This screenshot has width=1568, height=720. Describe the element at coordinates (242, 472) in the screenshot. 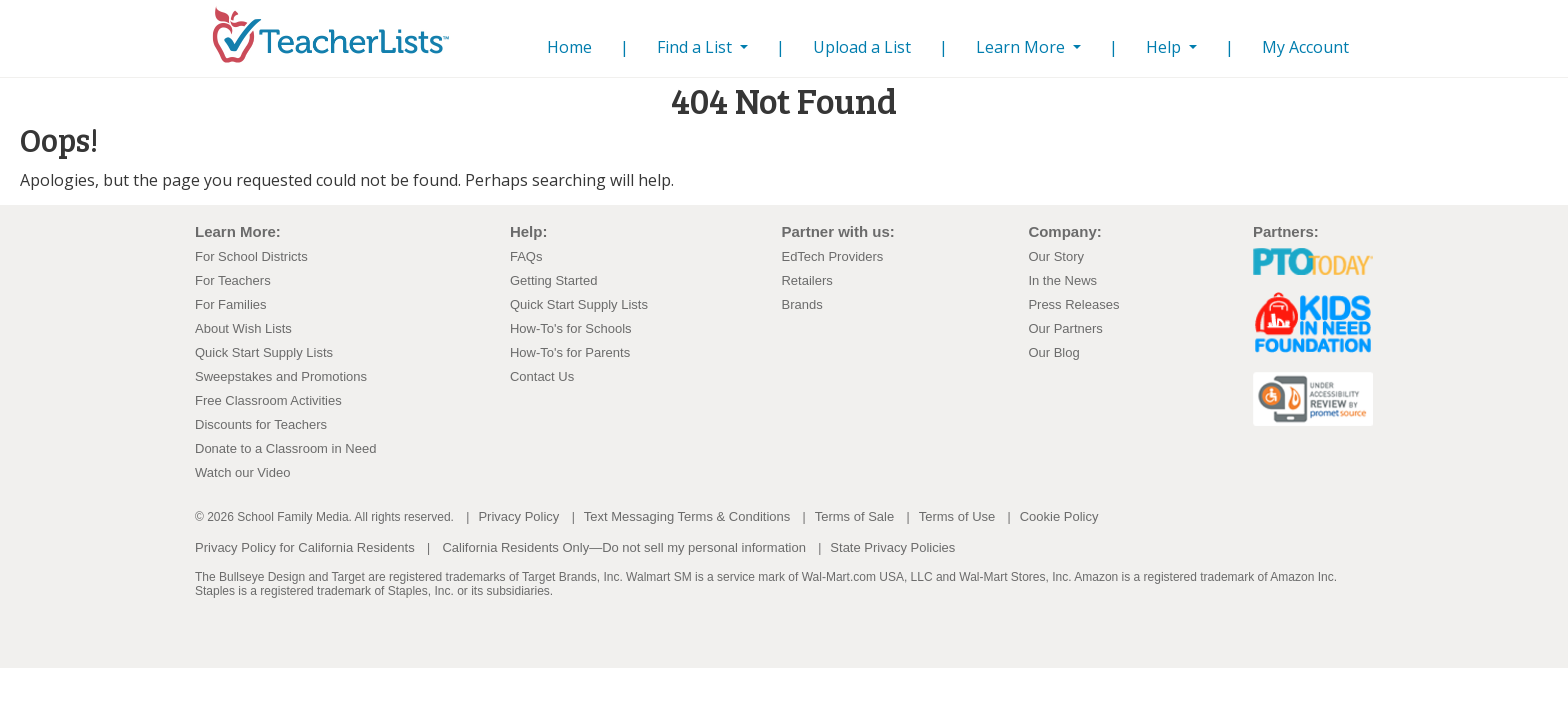

I see `Watch our Video` at that location.